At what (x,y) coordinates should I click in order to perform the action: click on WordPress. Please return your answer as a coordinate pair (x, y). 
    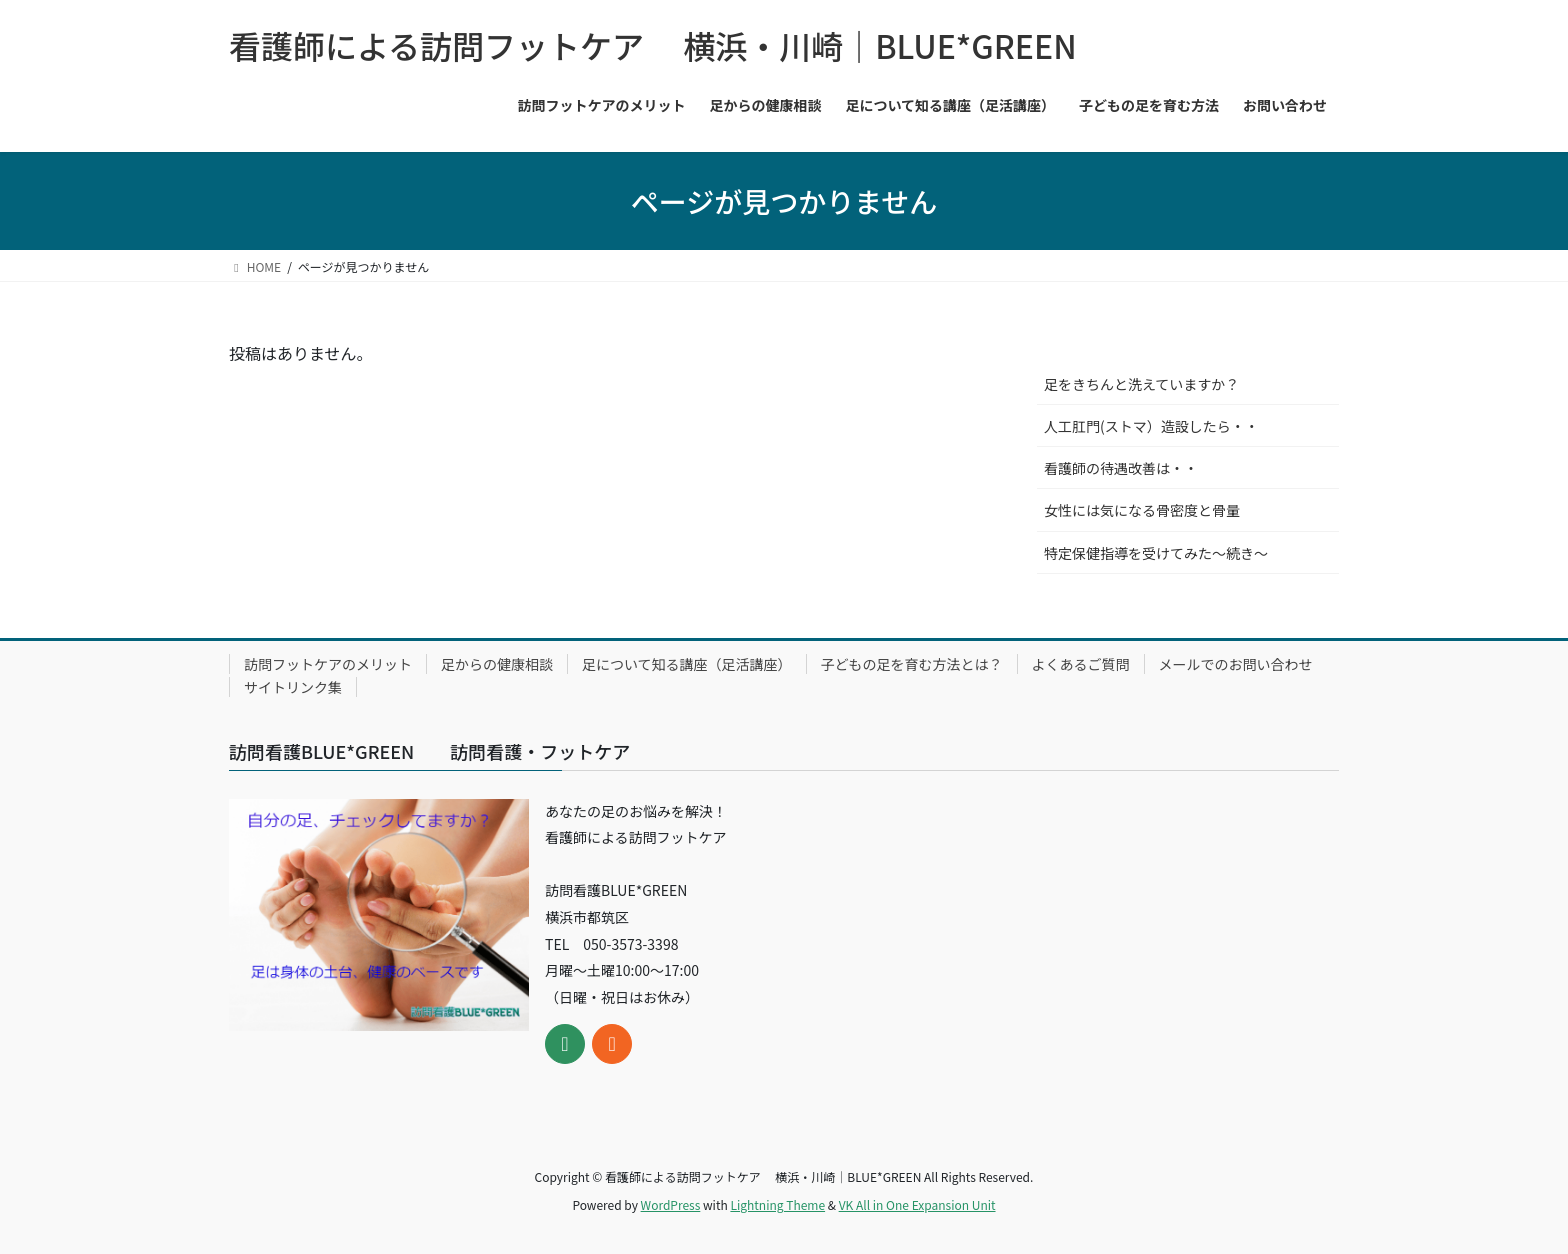
    Looking at the image, I should click on (671, 1204).